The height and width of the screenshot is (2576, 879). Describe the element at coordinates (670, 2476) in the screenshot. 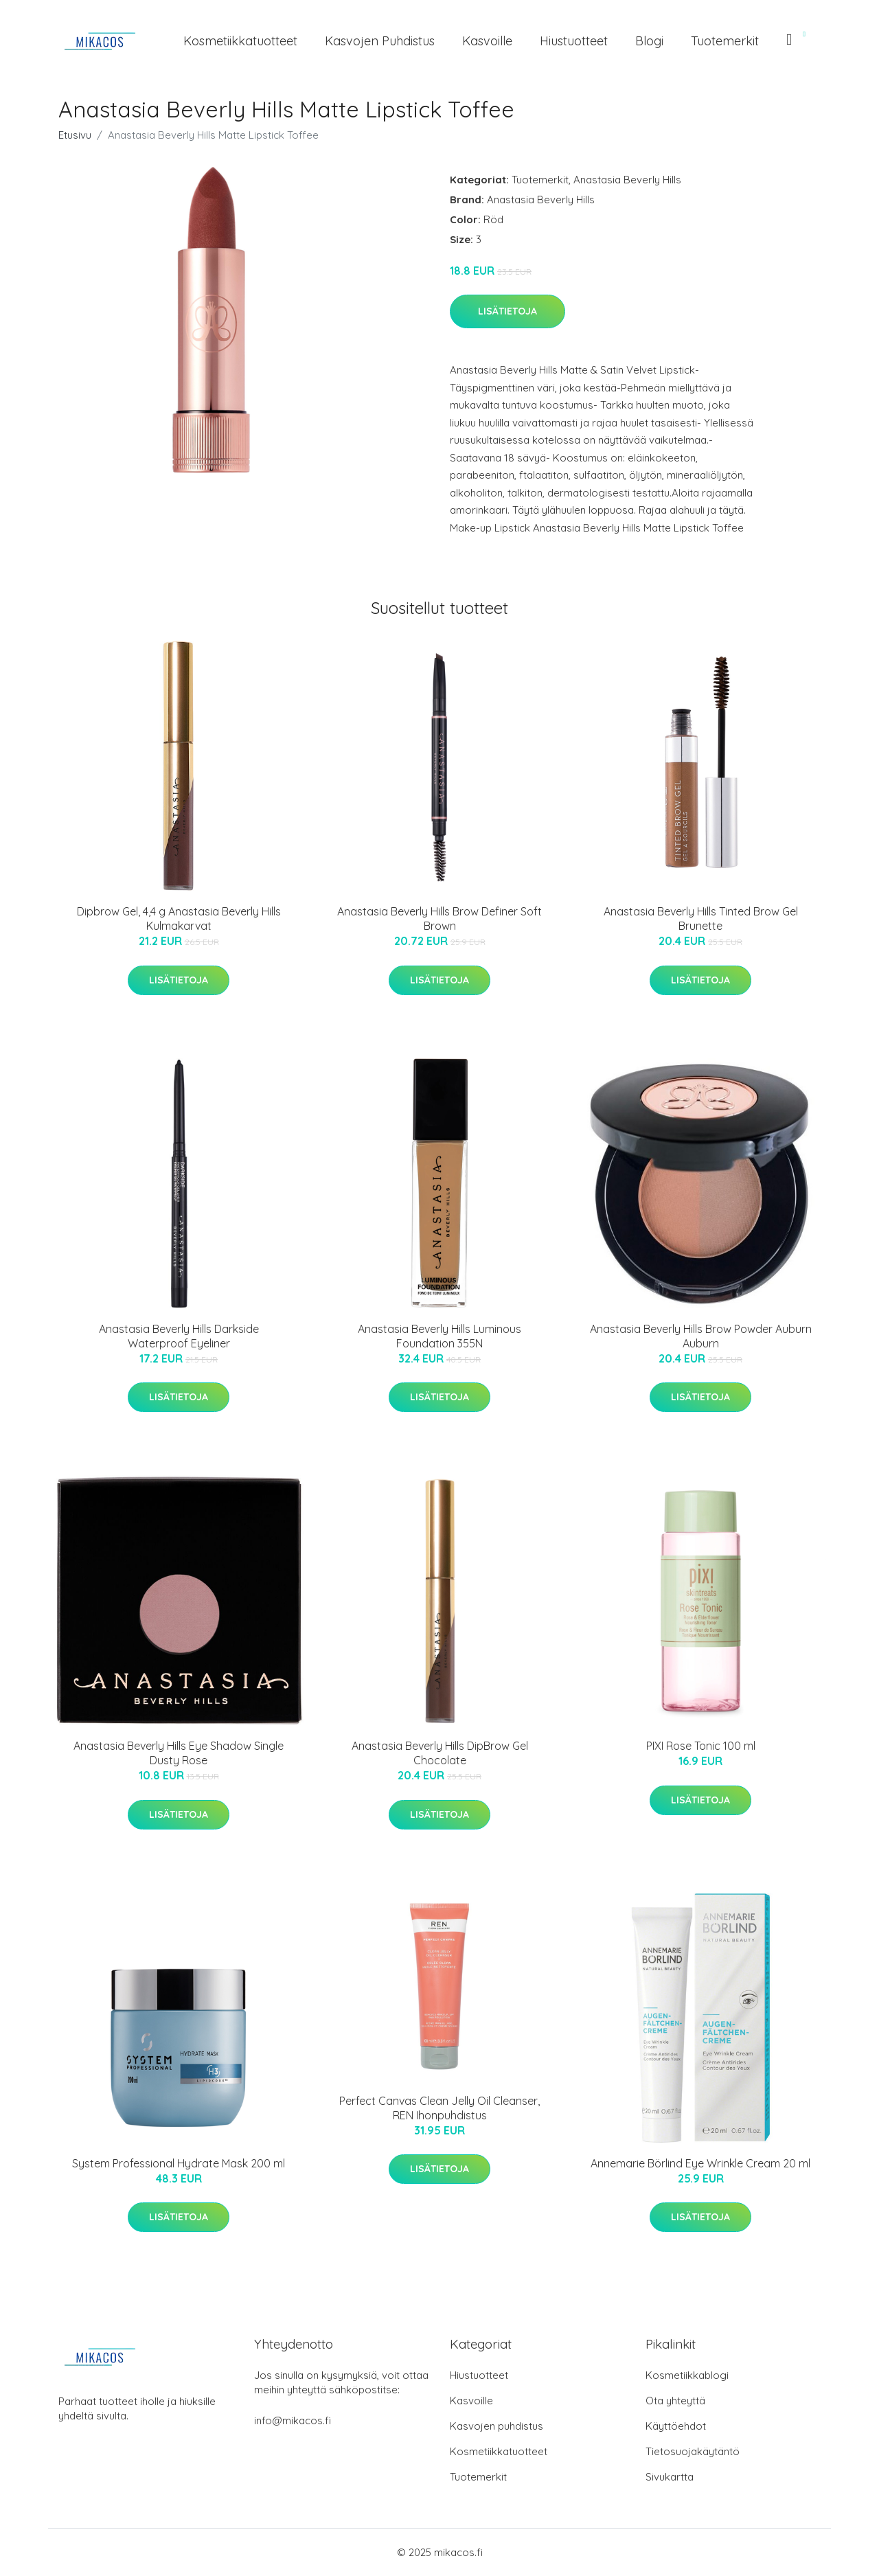

I see `Sivukartta` at that location.